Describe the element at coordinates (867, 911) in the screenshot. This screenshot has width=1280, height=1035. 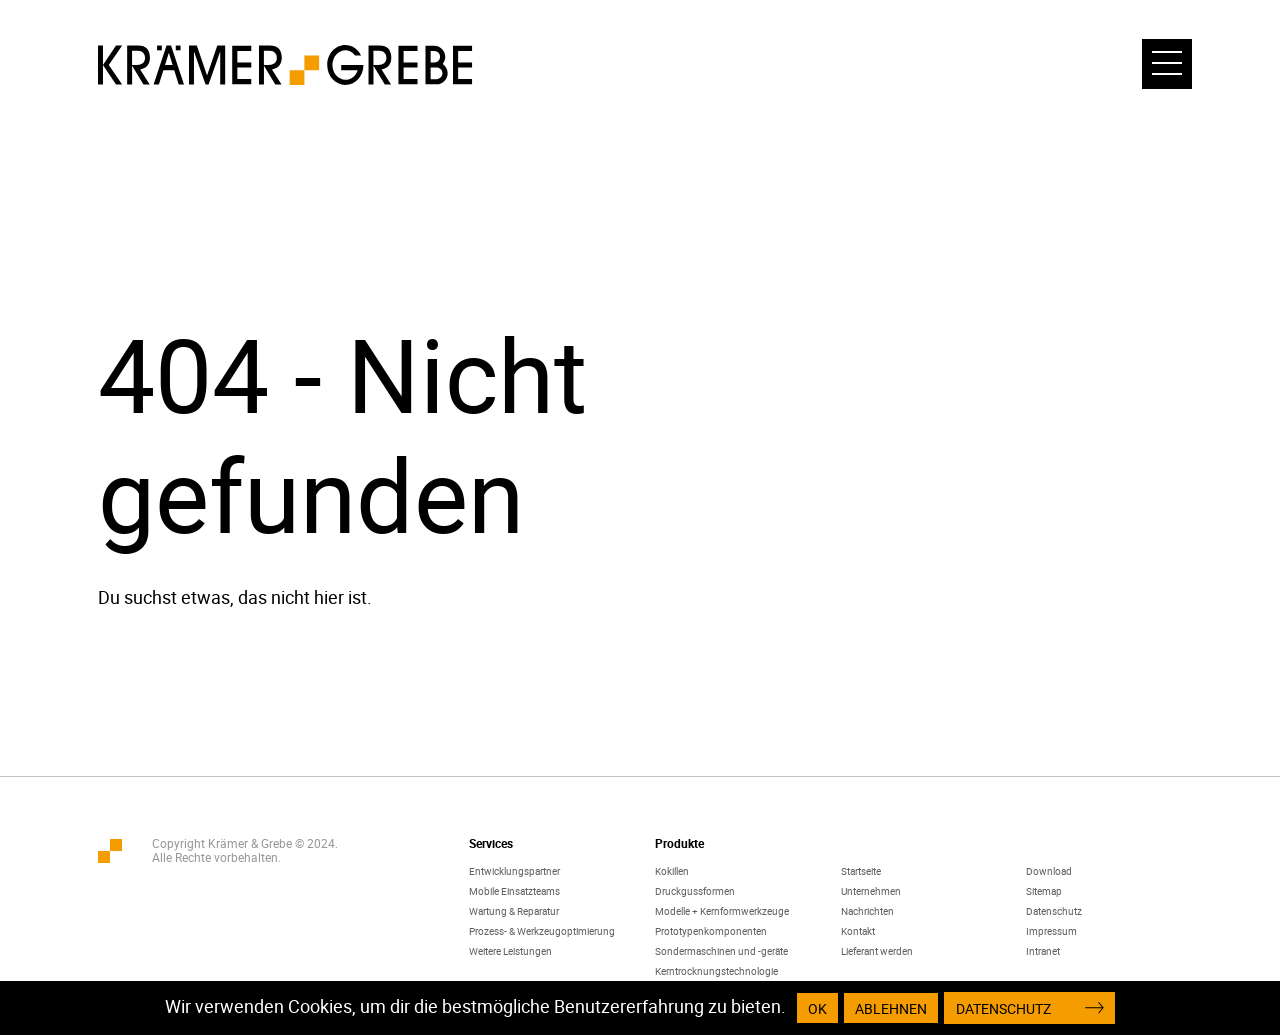
I see `Nachrichten` at that location.